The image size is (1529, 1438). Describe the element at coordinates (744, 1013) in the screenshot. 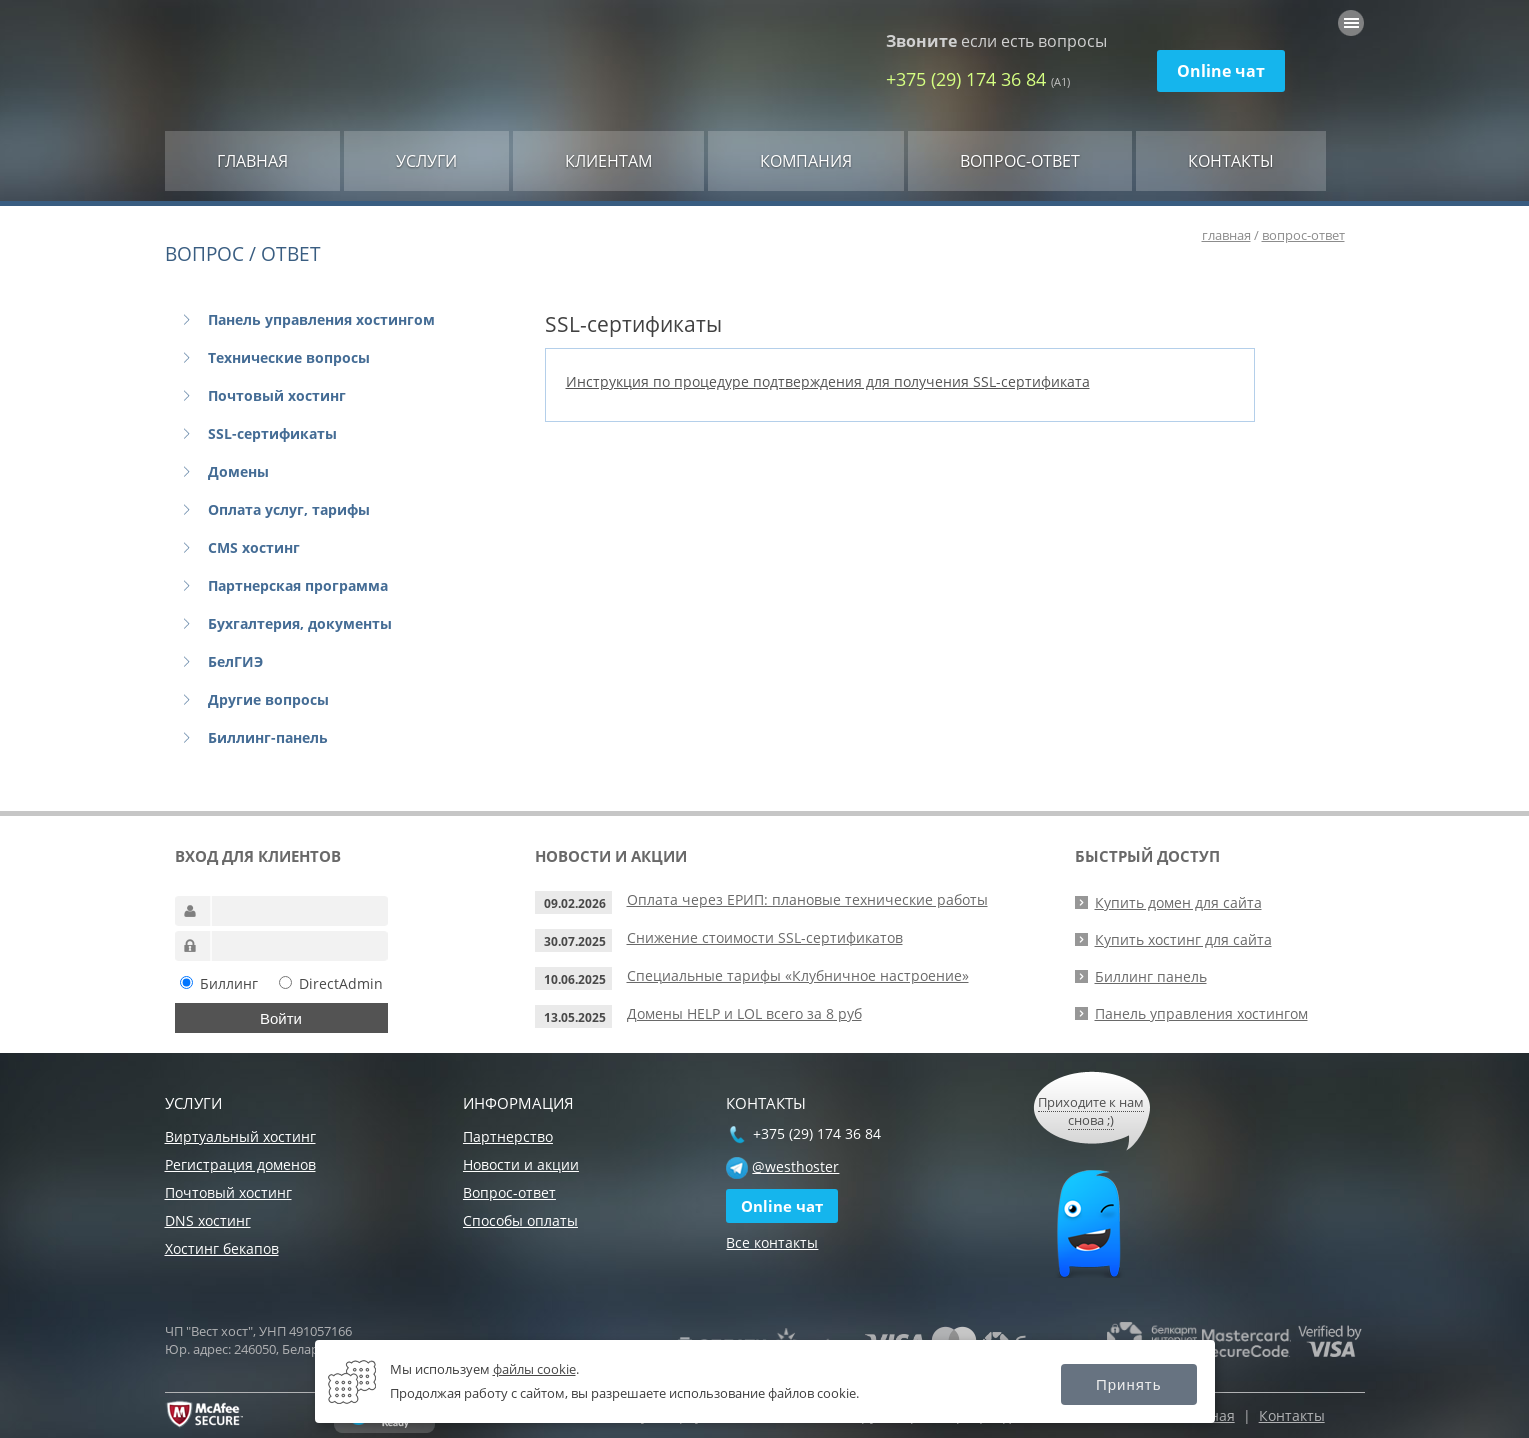

I see `Домены HELP и LOL всего за 8 руб` at that location.